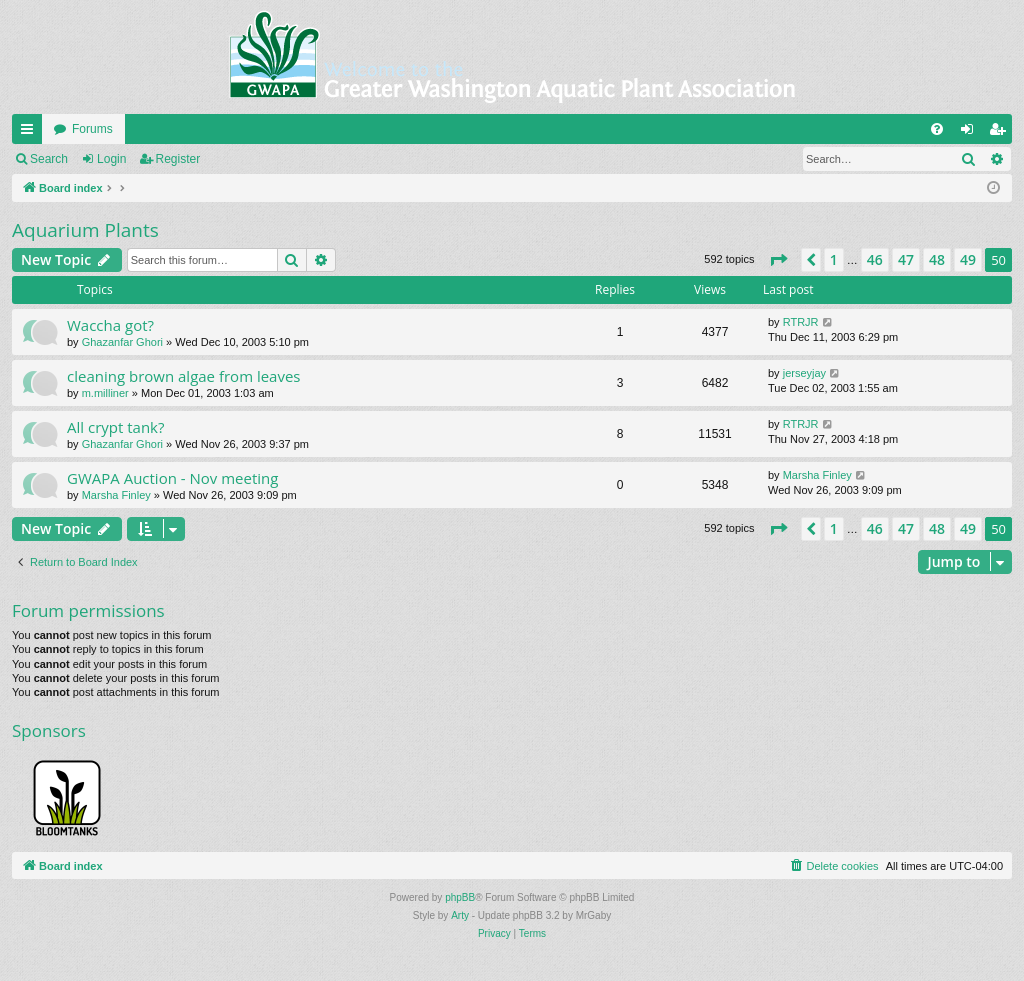 The width and height of the screenshot is (1024, 981). I want to click on Register [menuitem], so click(1001, 133).